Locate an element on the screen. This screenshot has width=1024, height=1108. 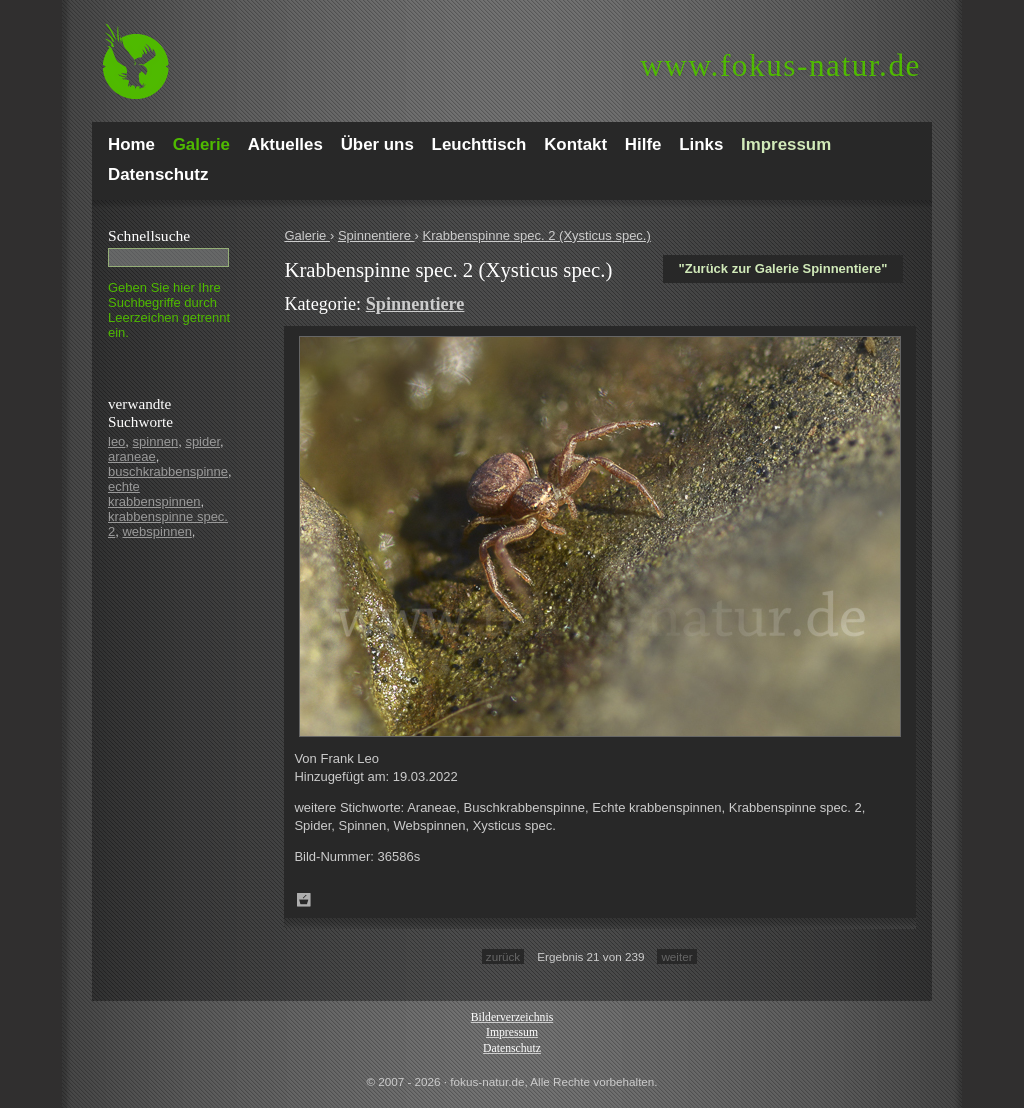
araneae is located at coordinates (132, 456).